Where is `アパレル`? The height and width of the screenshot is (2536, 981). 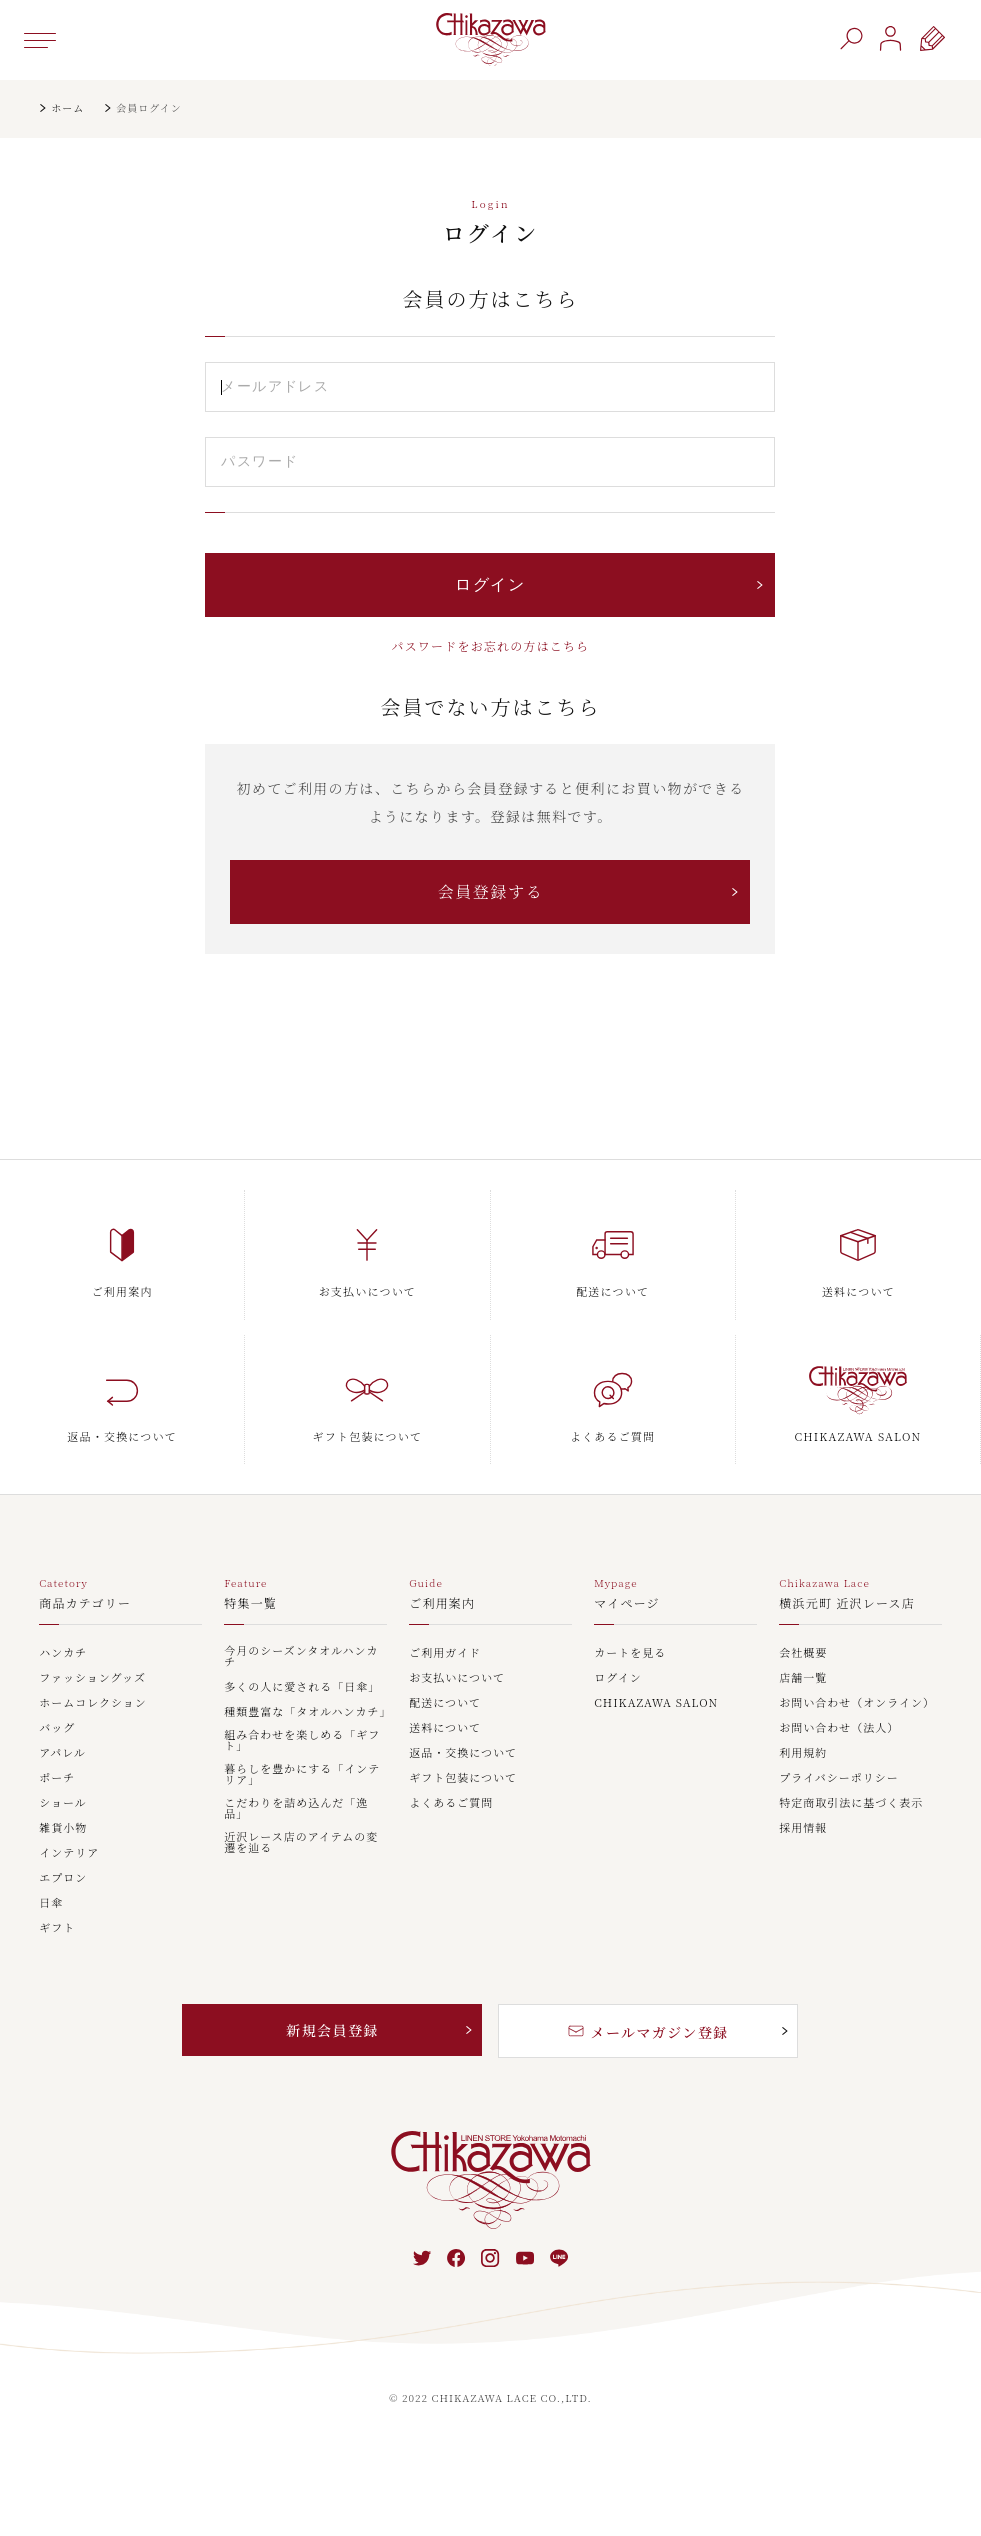 アパレル is located at coordinates (62, 1753).